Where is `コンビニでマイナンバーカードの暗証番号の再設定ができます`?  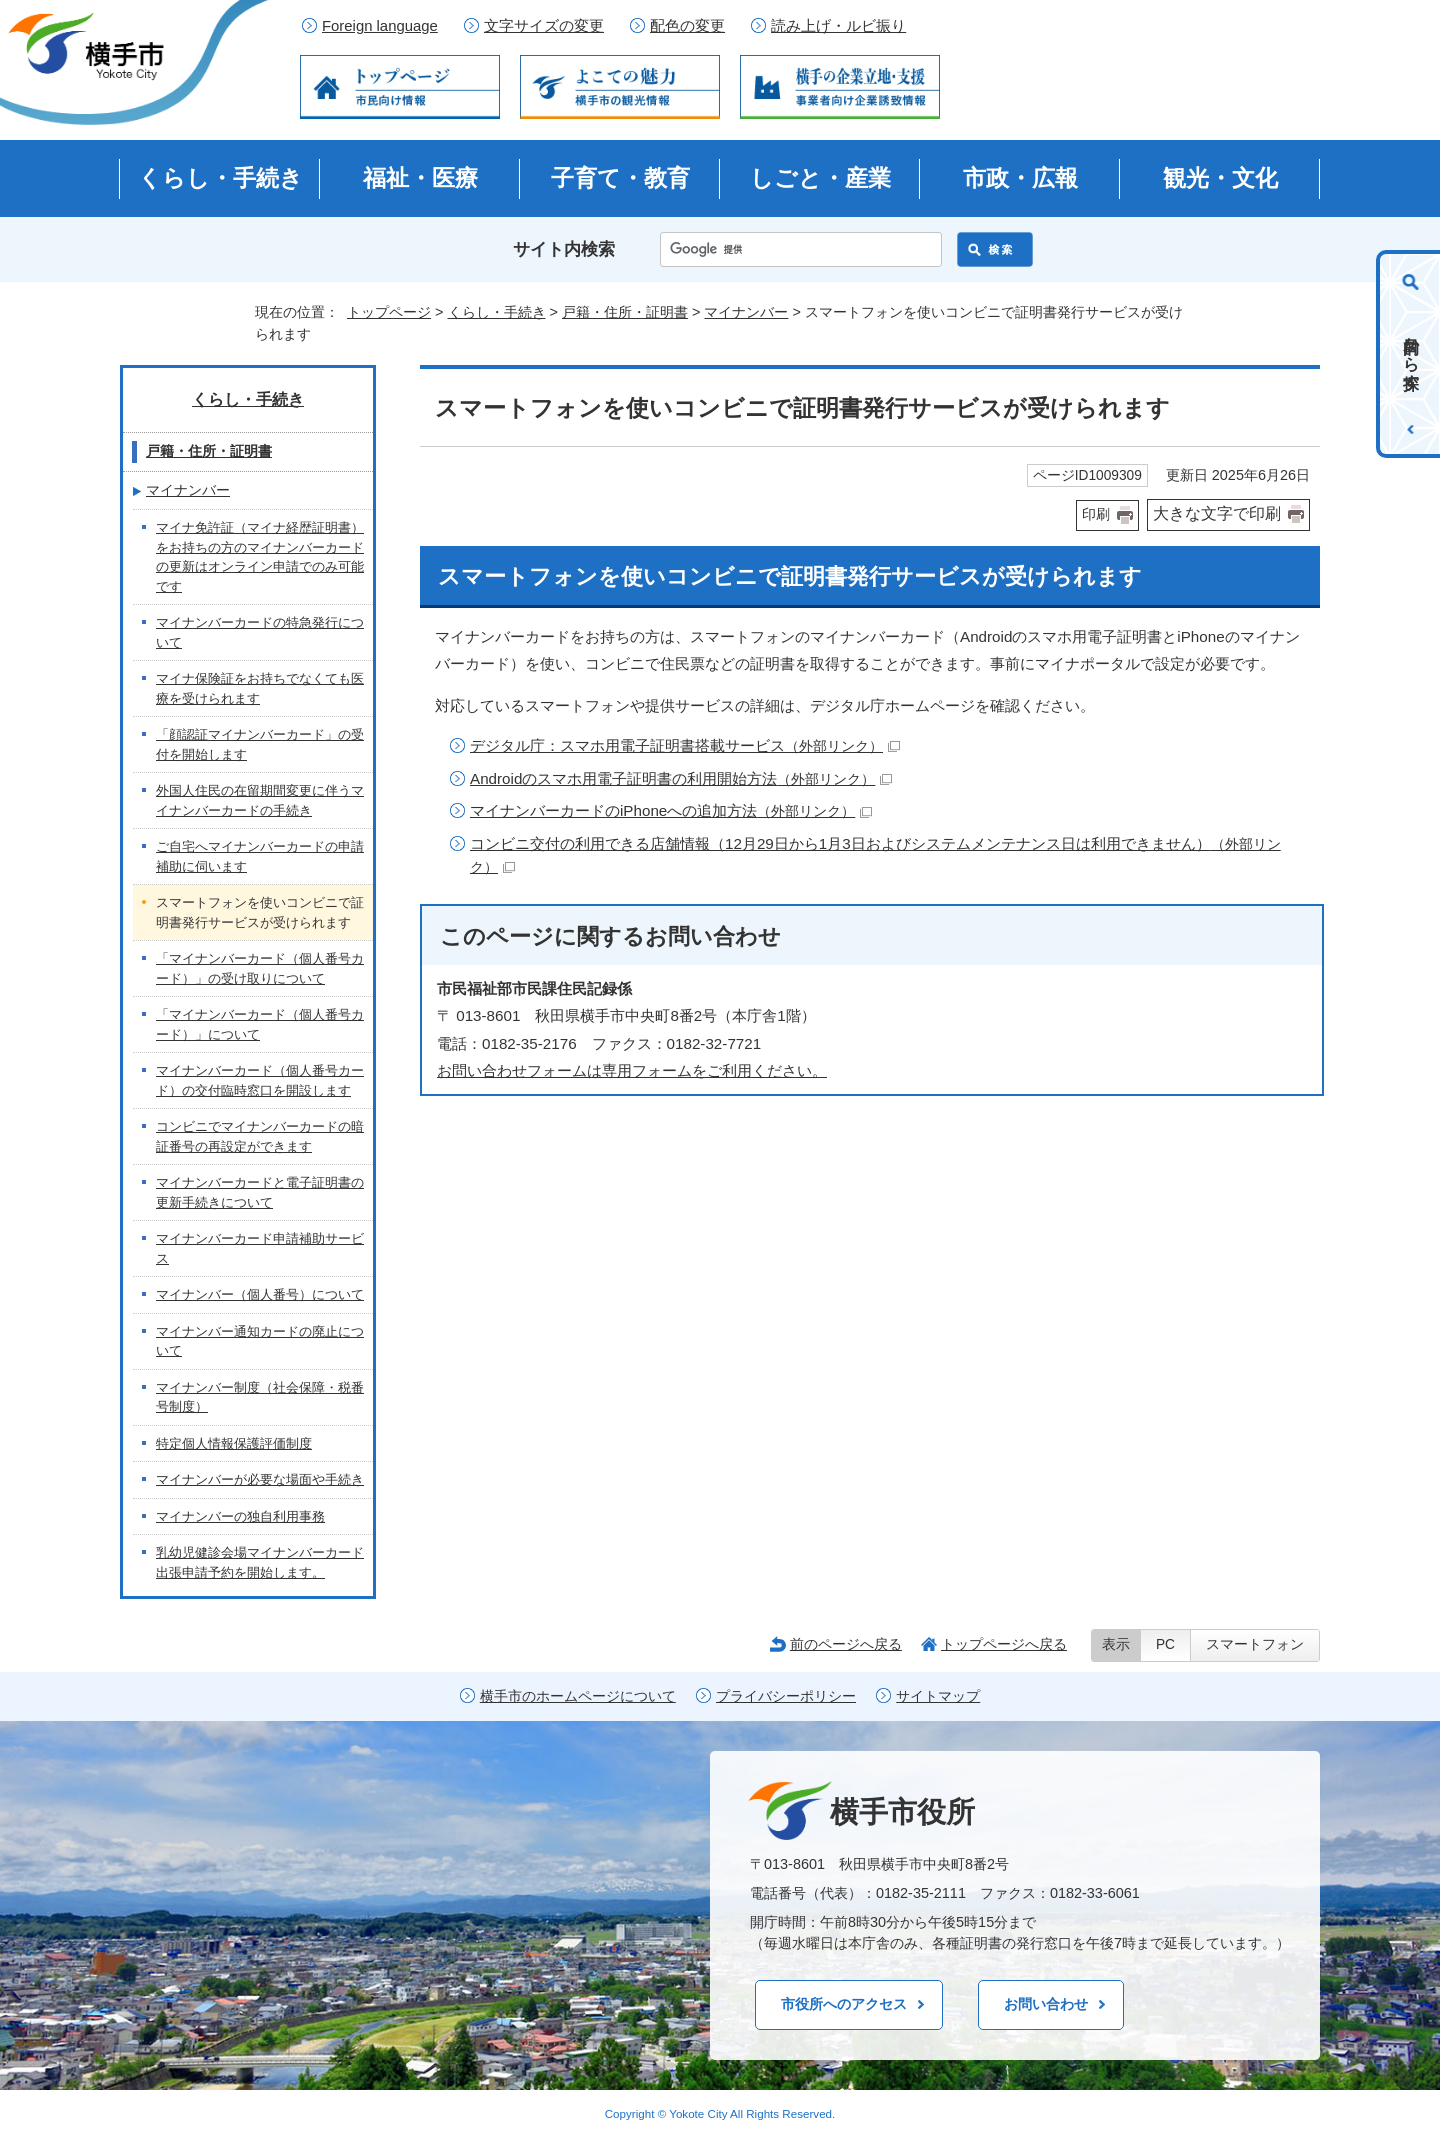 コンビニでマイナンバーカードの暗証番号の再設定ができます is located at coordinates (260, 1136).